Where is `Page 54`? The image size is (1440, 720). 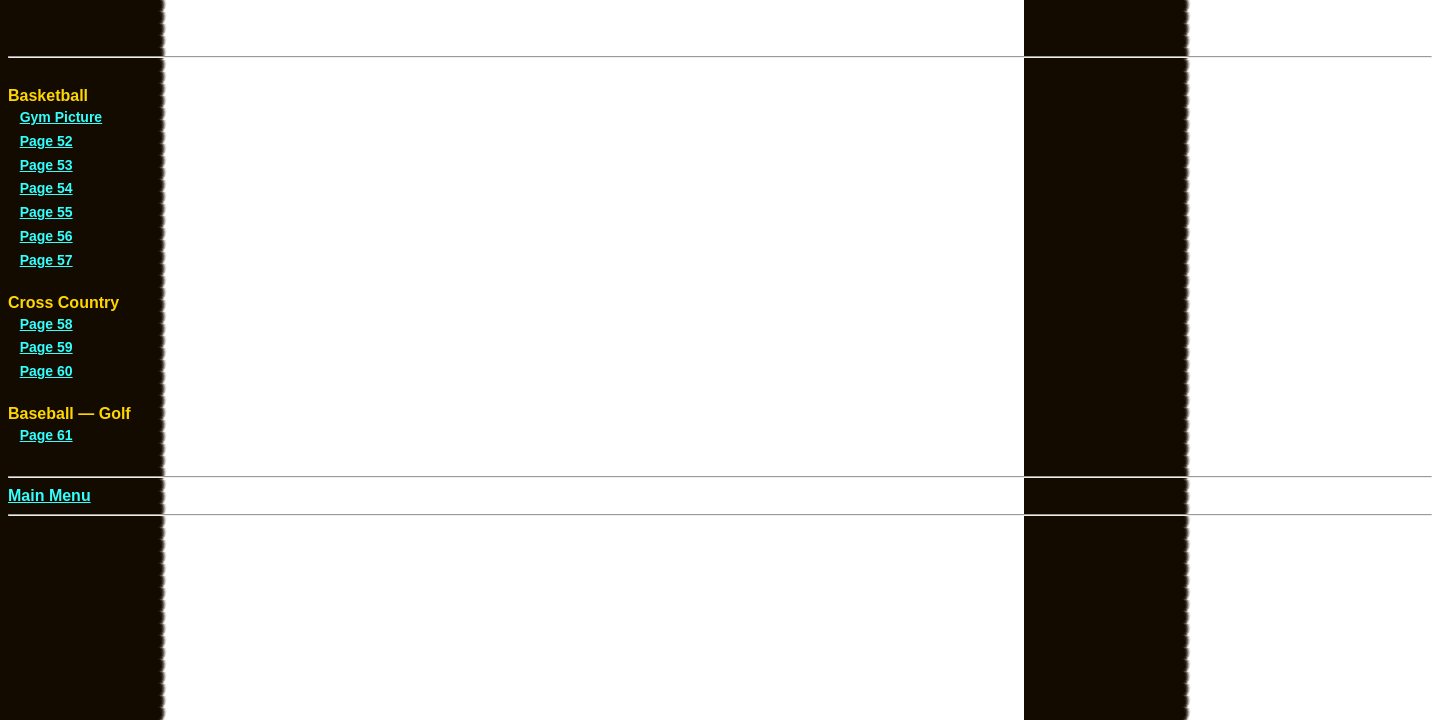
Page 54 is located at coordinates (46, 188).